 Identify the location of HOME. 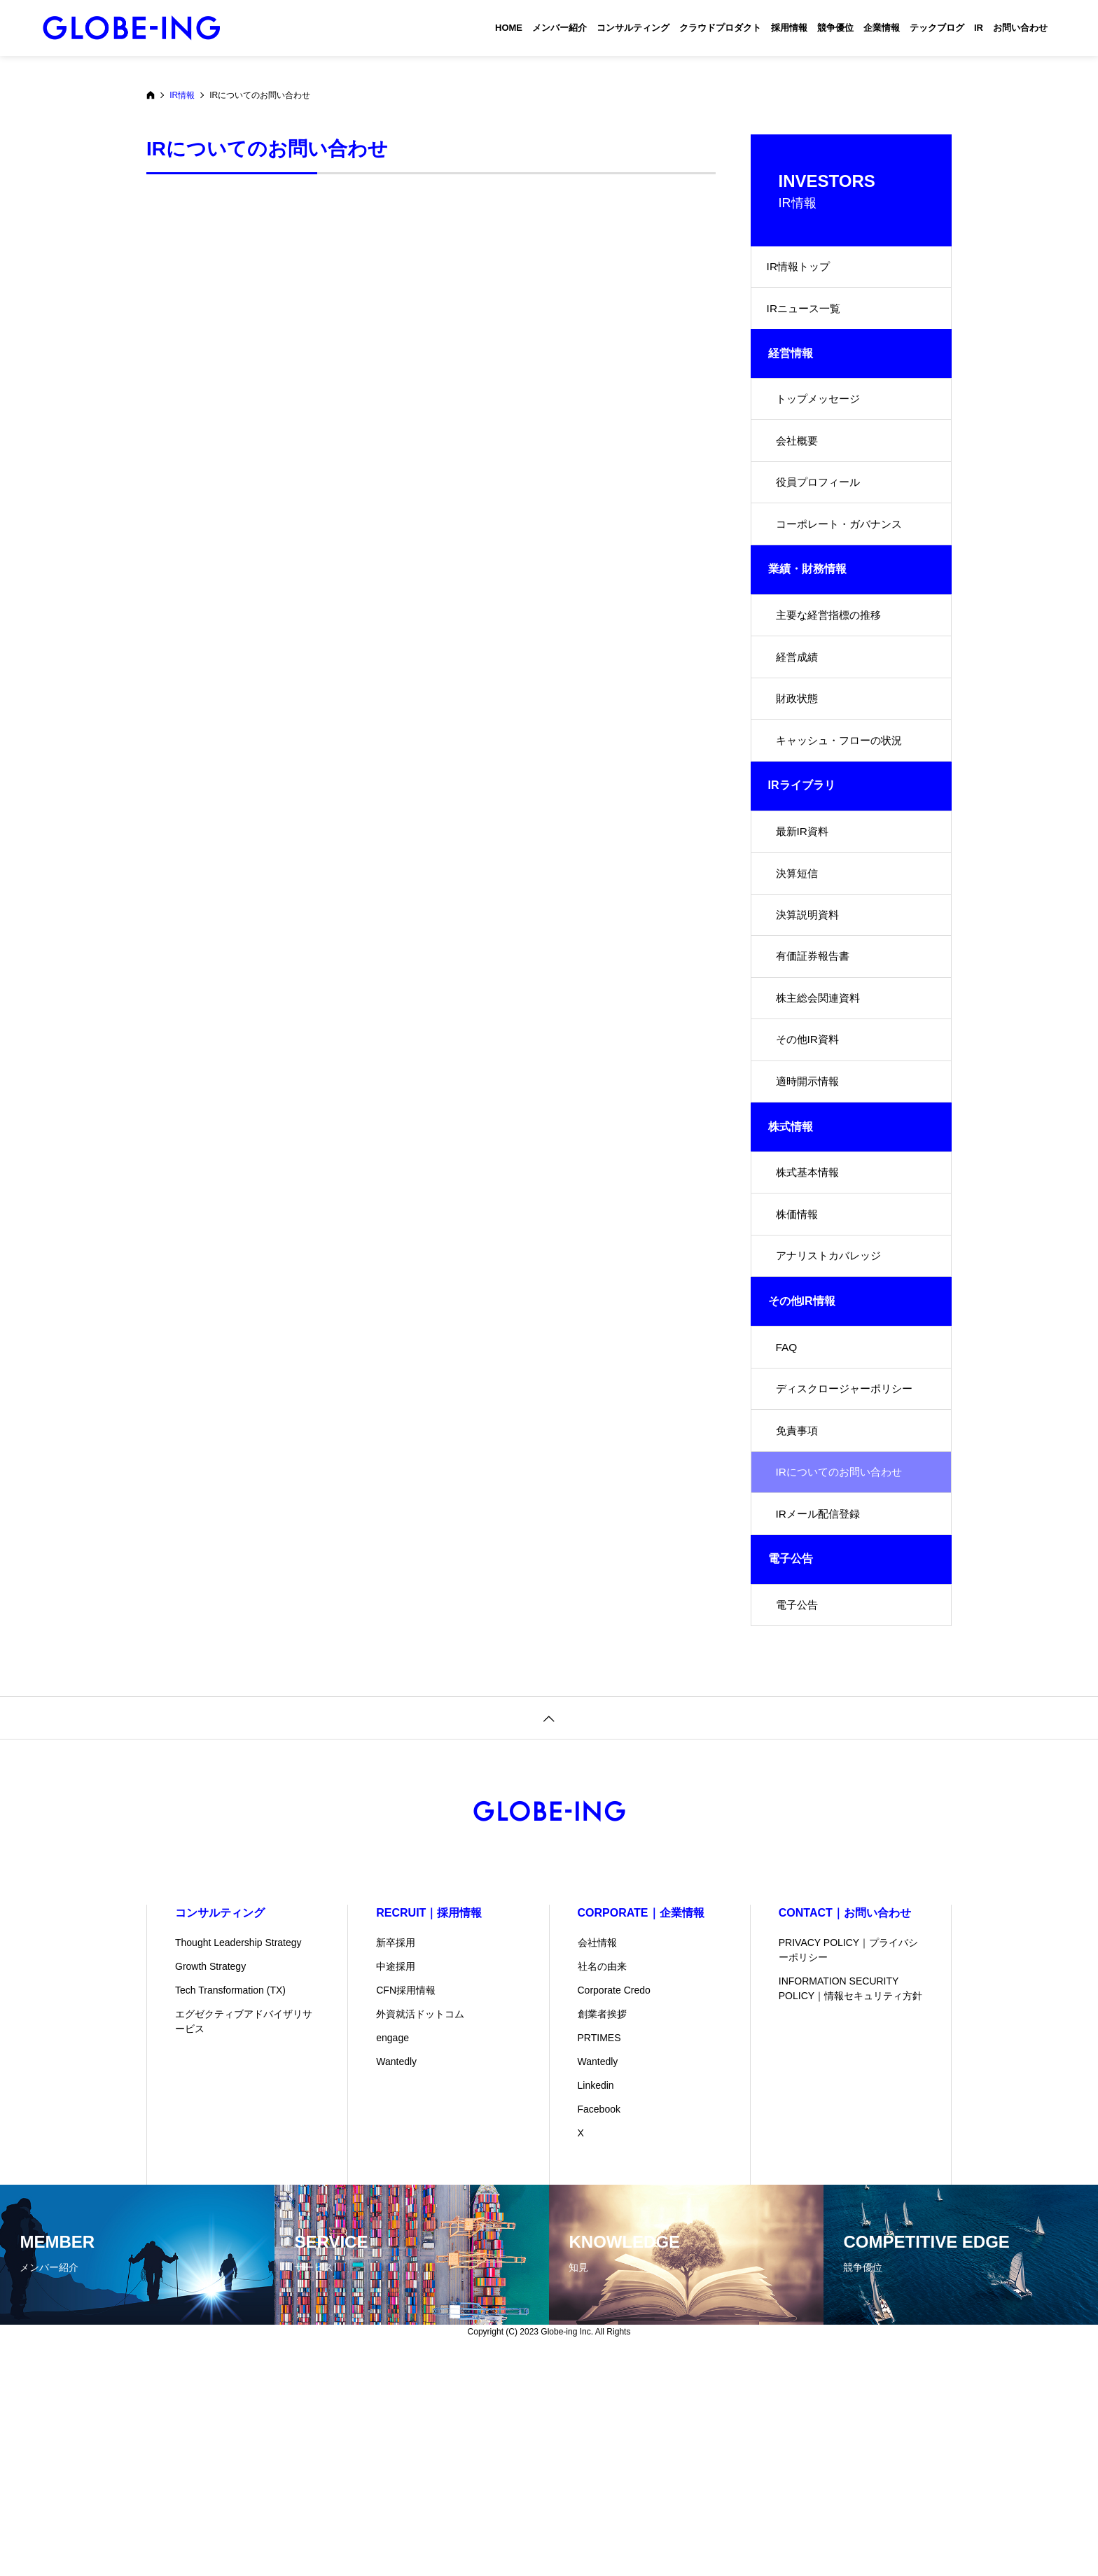
(508, 27).